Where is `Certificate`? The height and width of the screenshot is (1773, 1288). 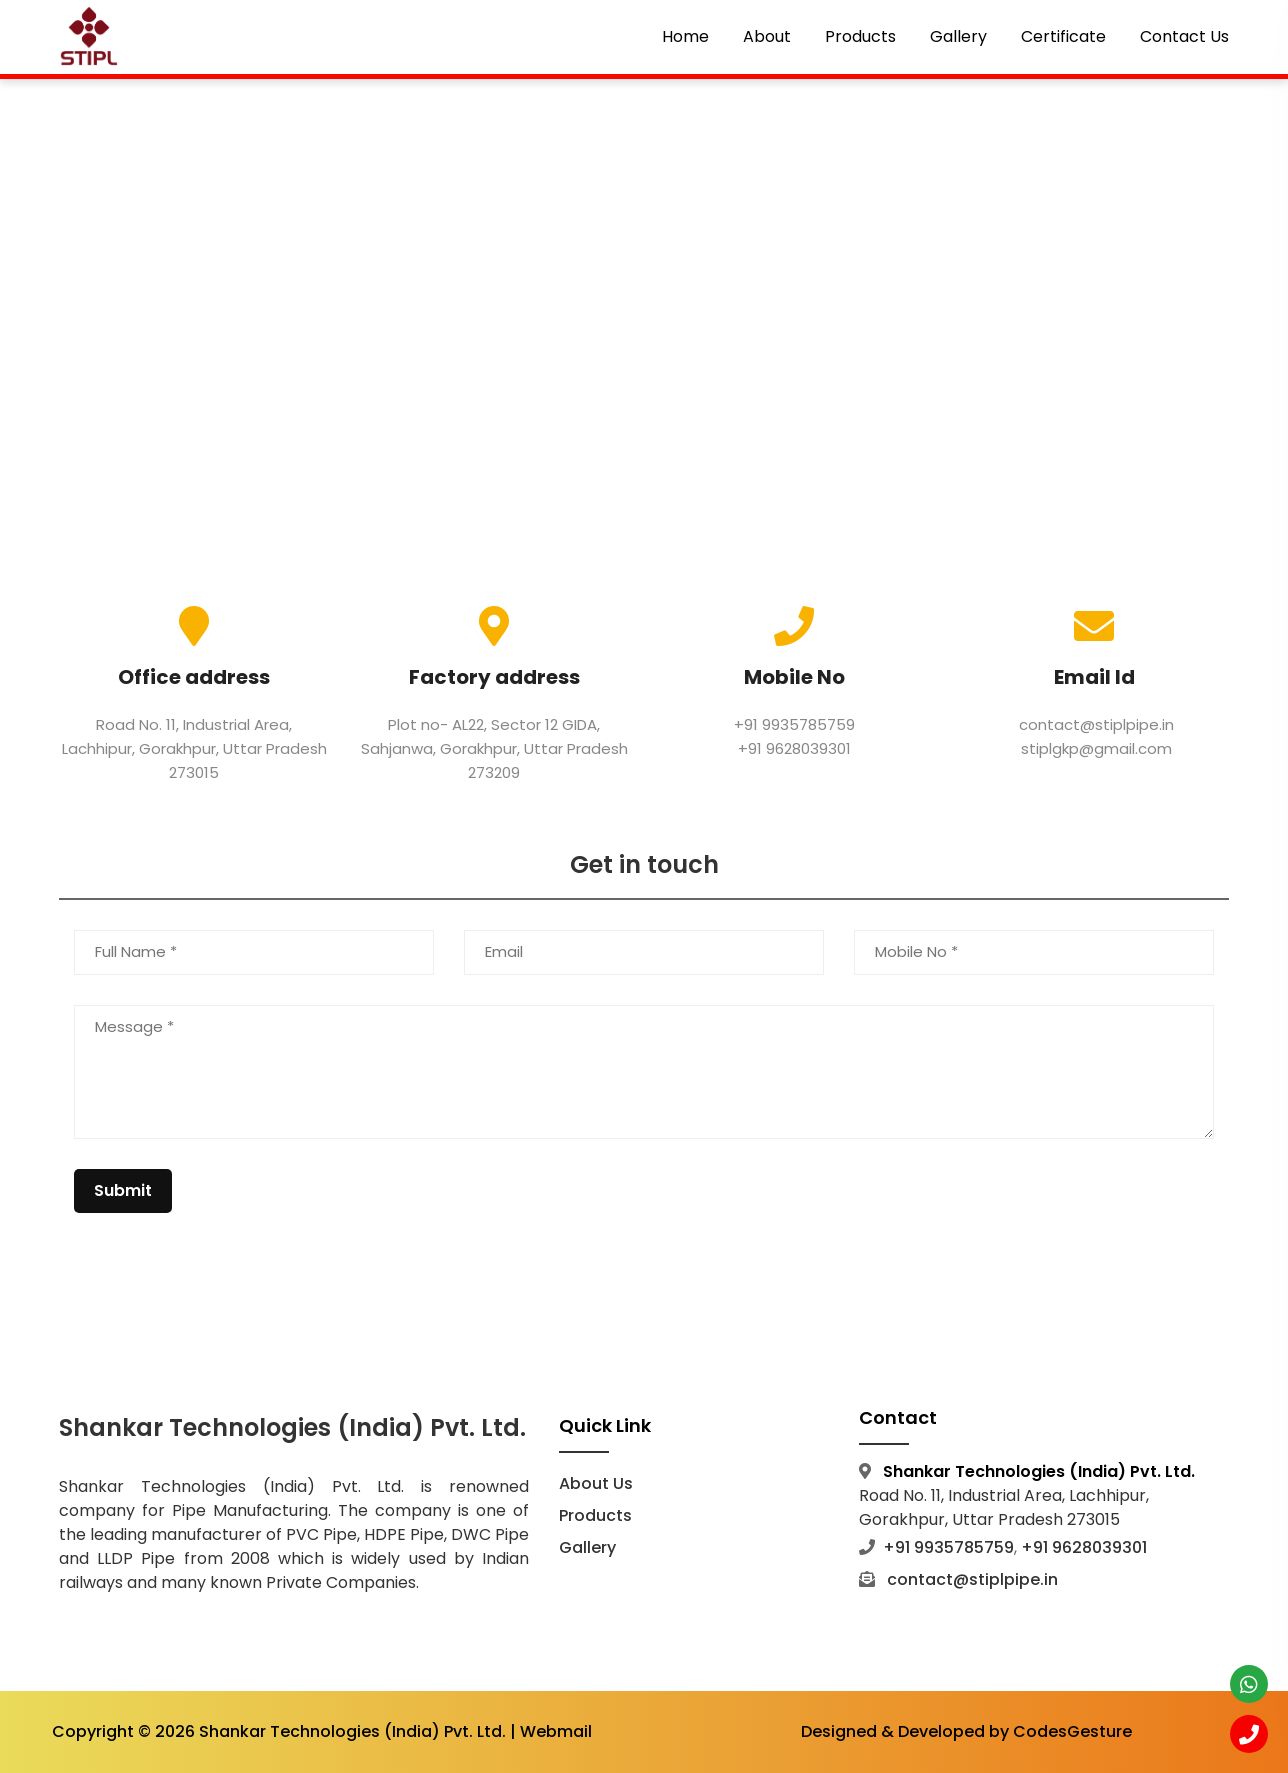 Certificate is located at coordinates (1063, 36).